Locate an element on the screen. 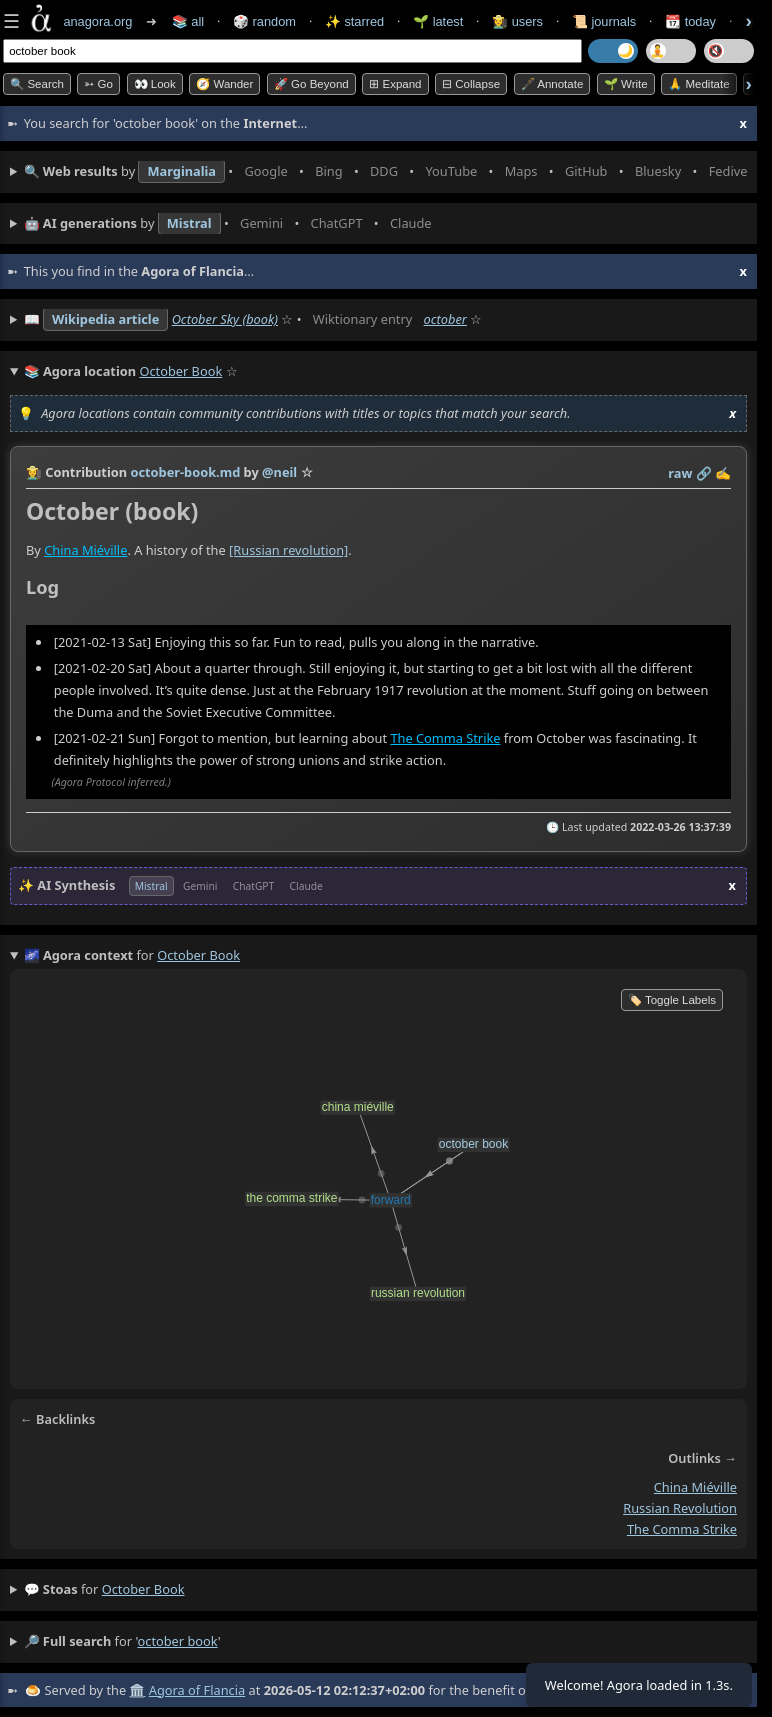  • • • • • • • • is located at coordinates (385, 172).